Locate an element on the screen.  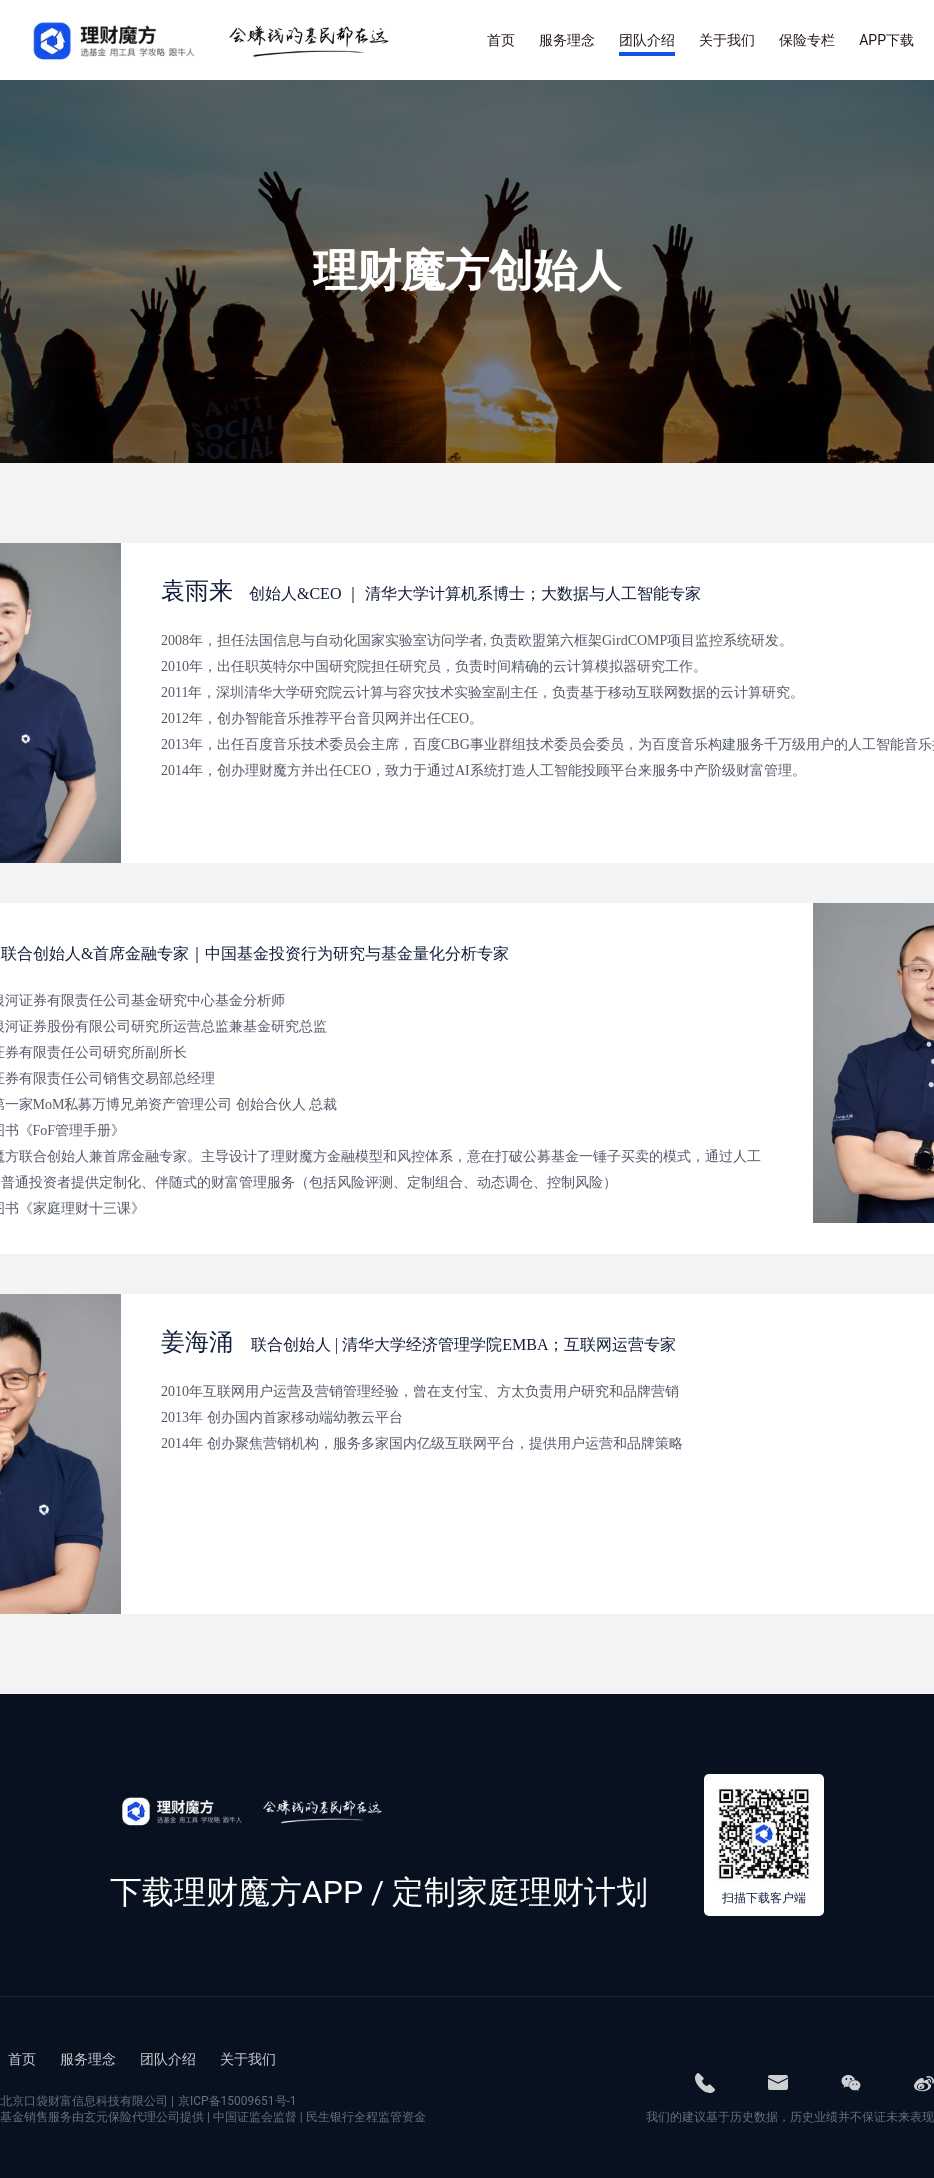
我们的建议基于历史数据，历史业绩并不保证未来表现 is located at coordinates (790, 2117).